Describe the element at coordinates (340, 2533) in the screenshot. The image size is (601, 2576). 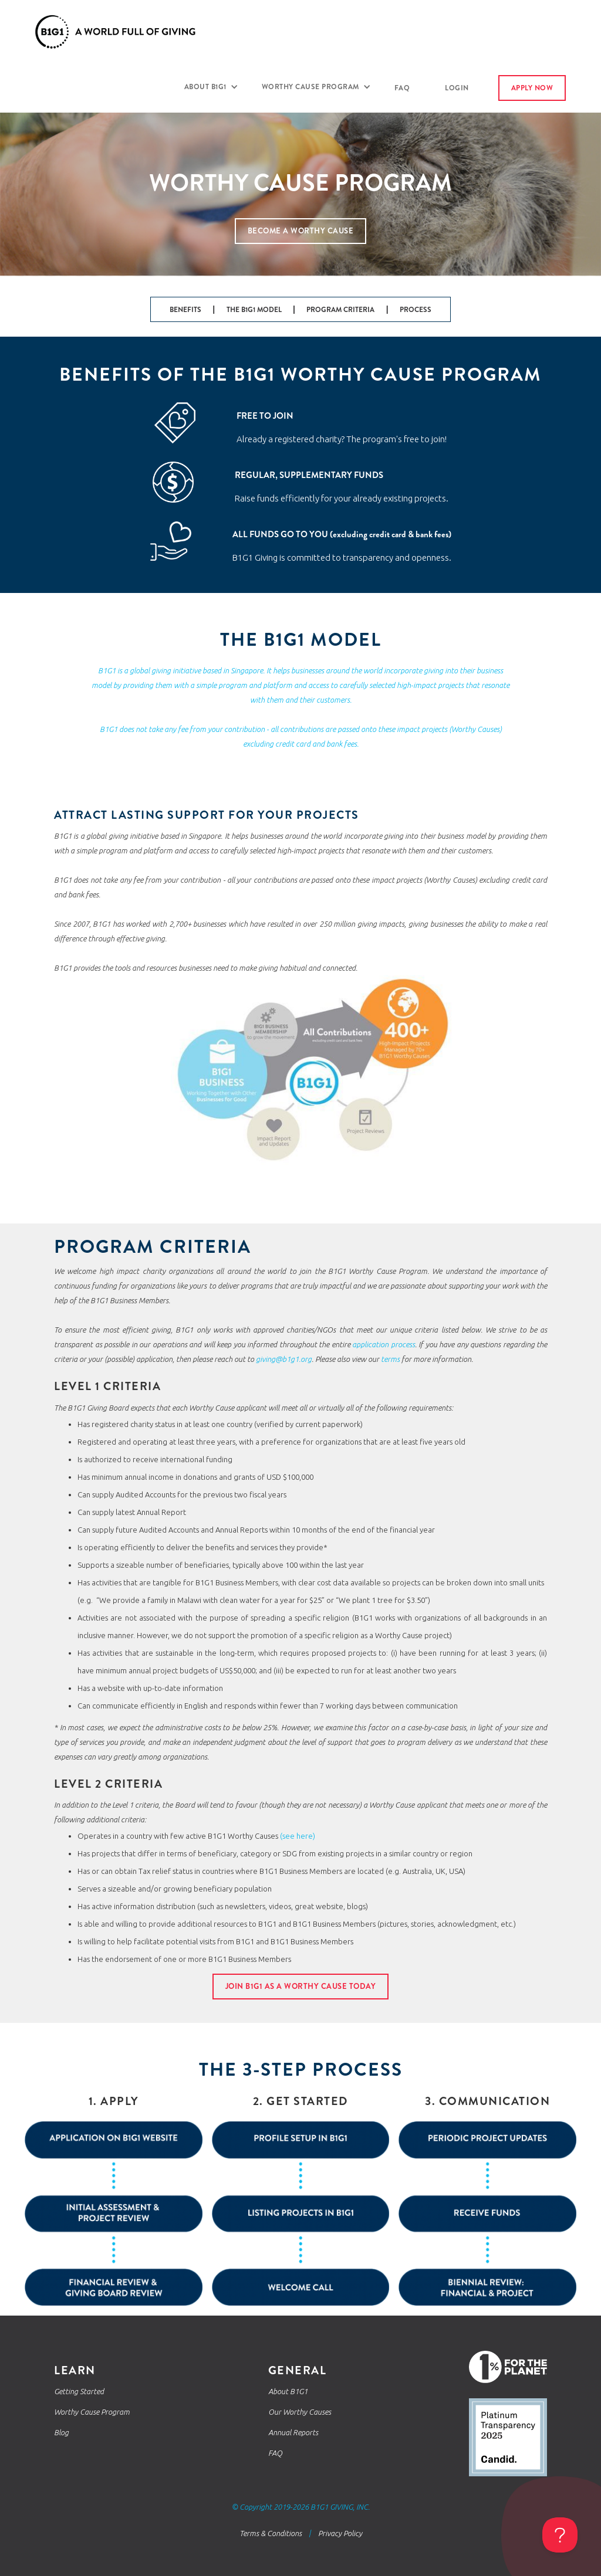
I see `Privacy Policy` at that location.